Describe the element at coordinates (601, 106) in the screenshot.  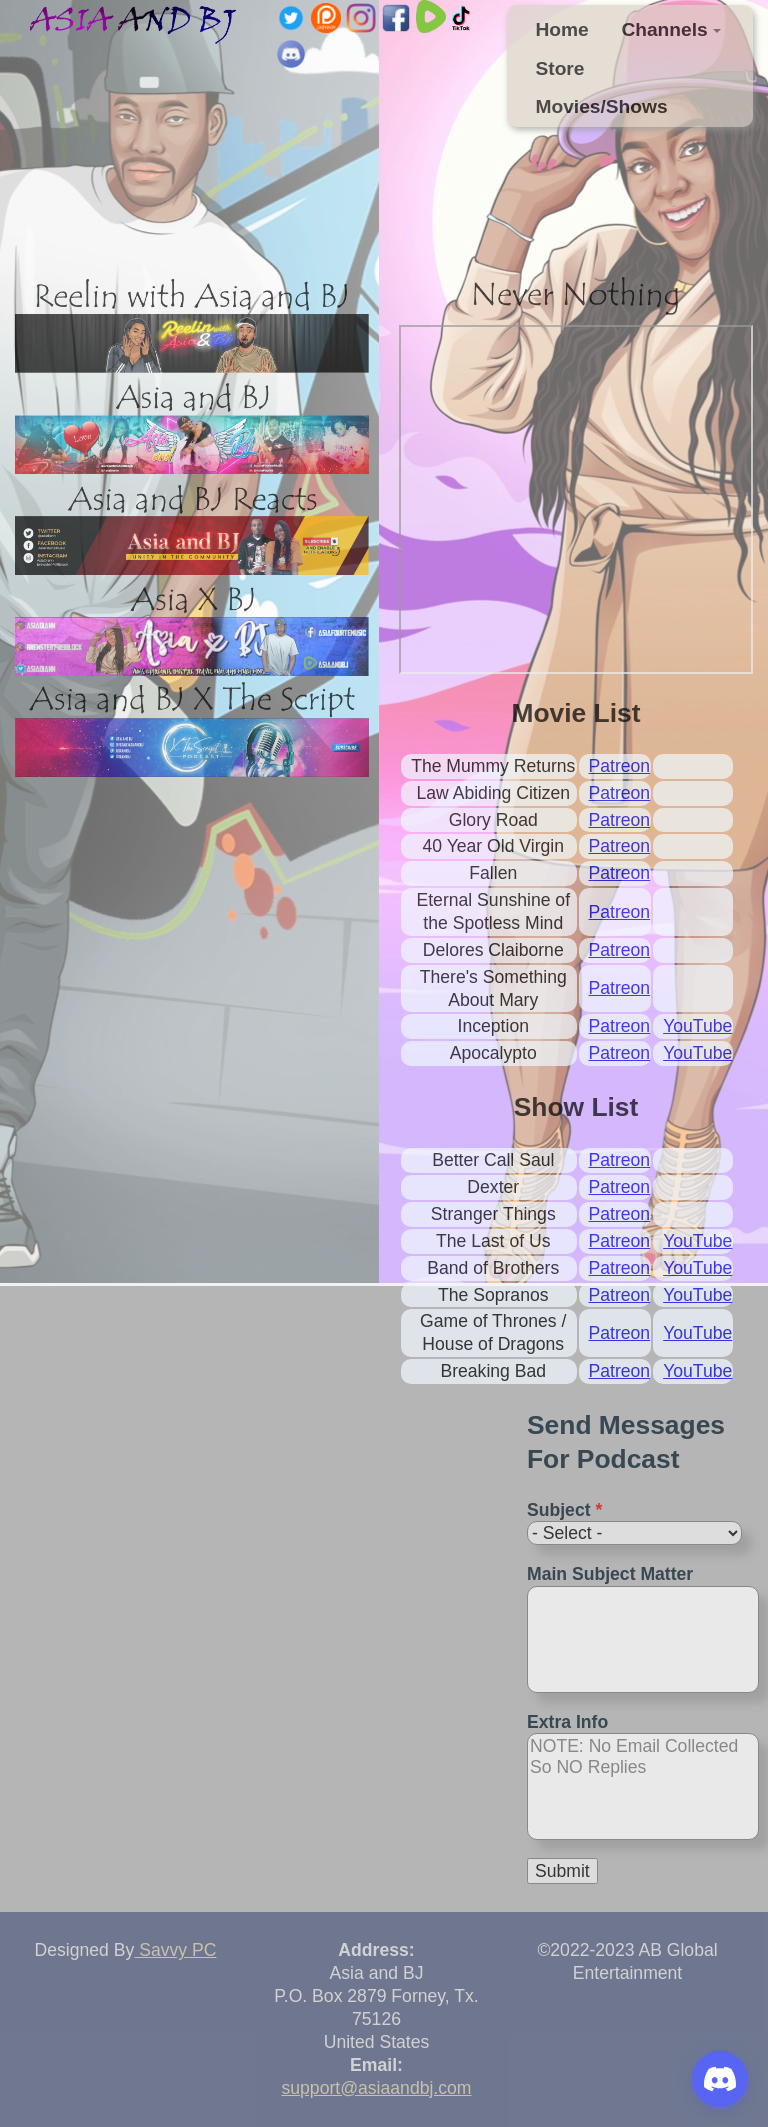
I see `Movies/Shows` at that location.